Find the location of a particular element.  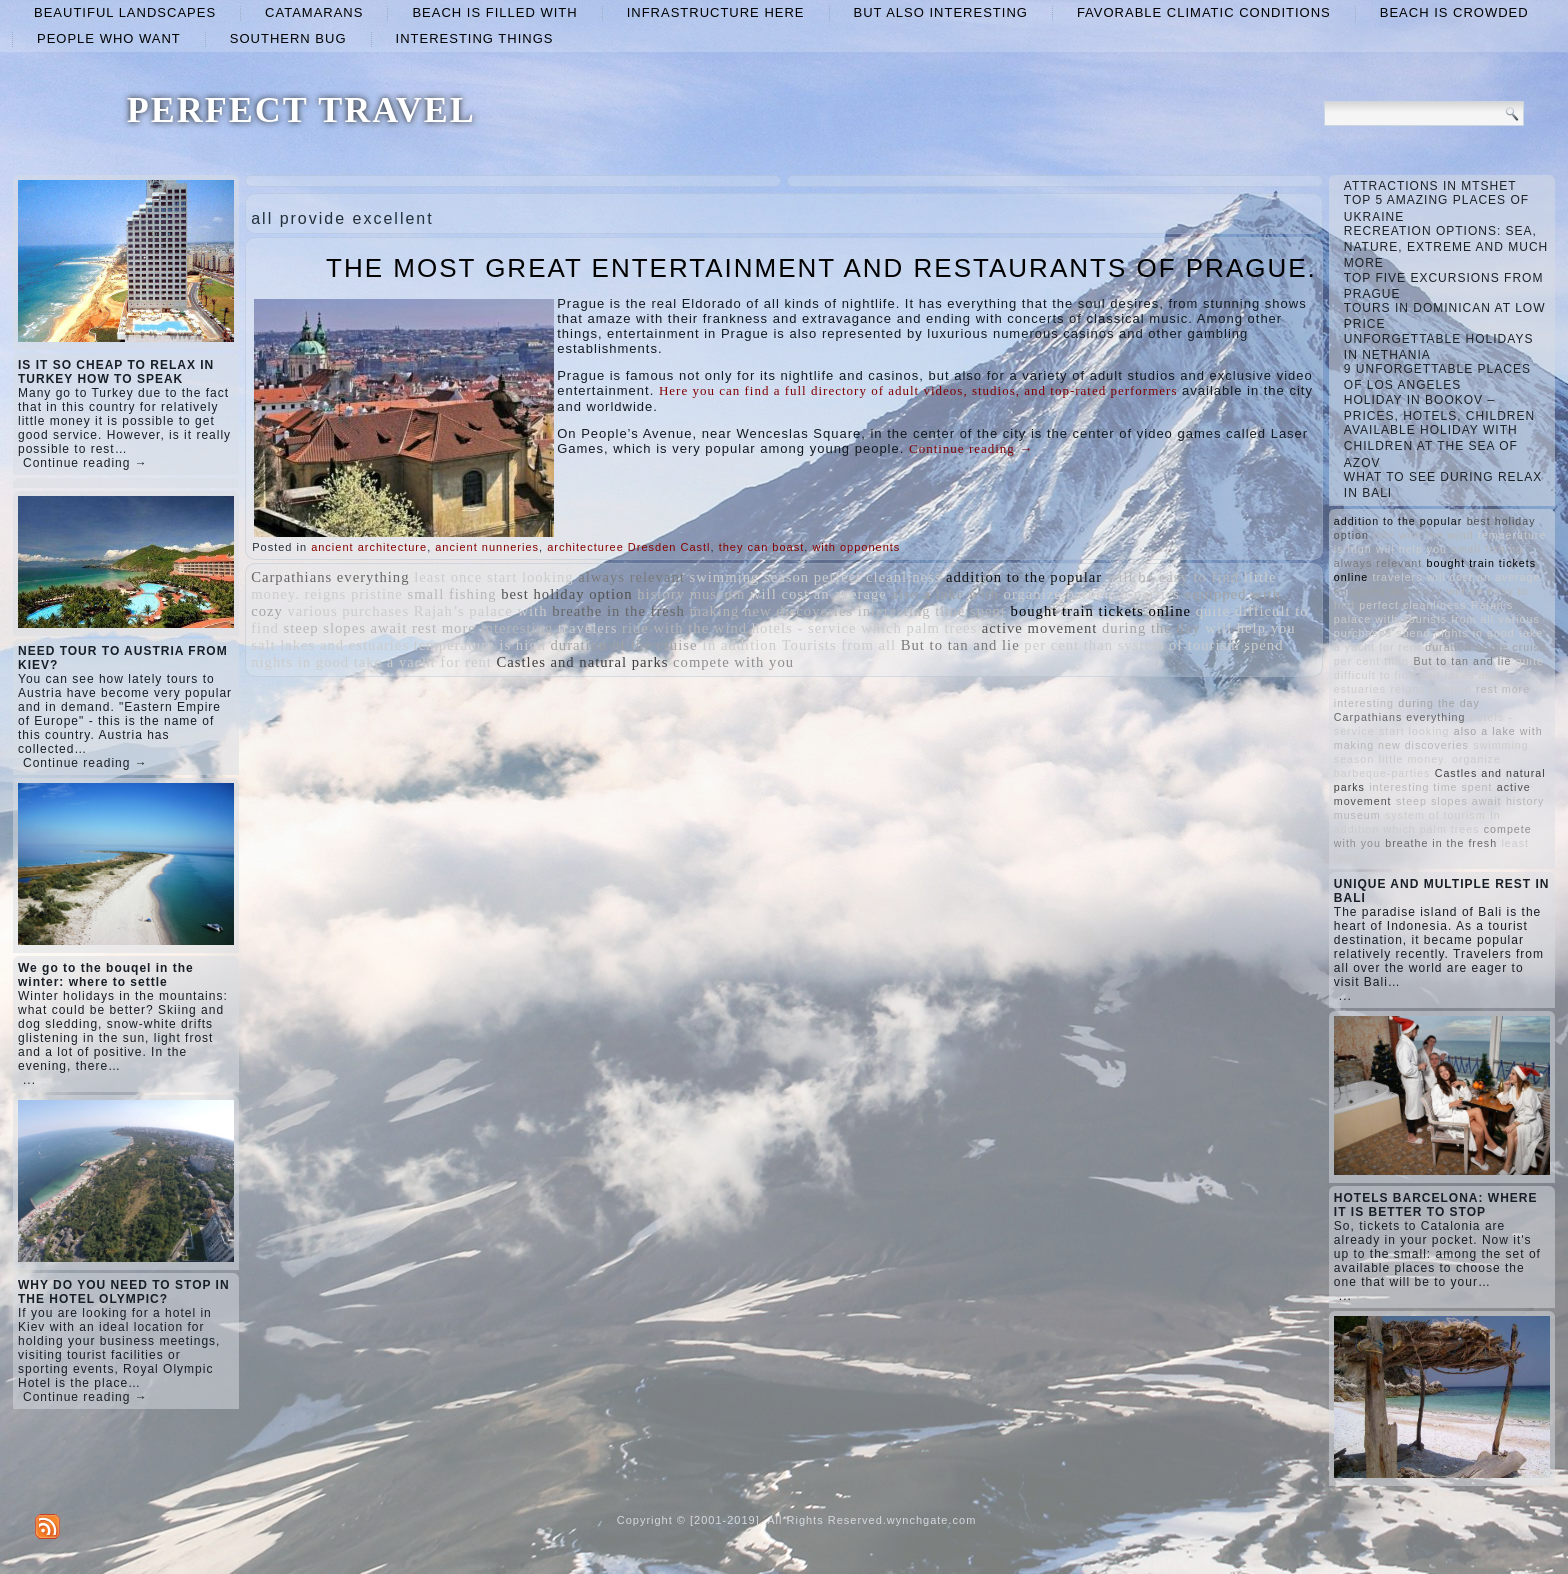

Carpathians everything is located at coordinates (330, 577).